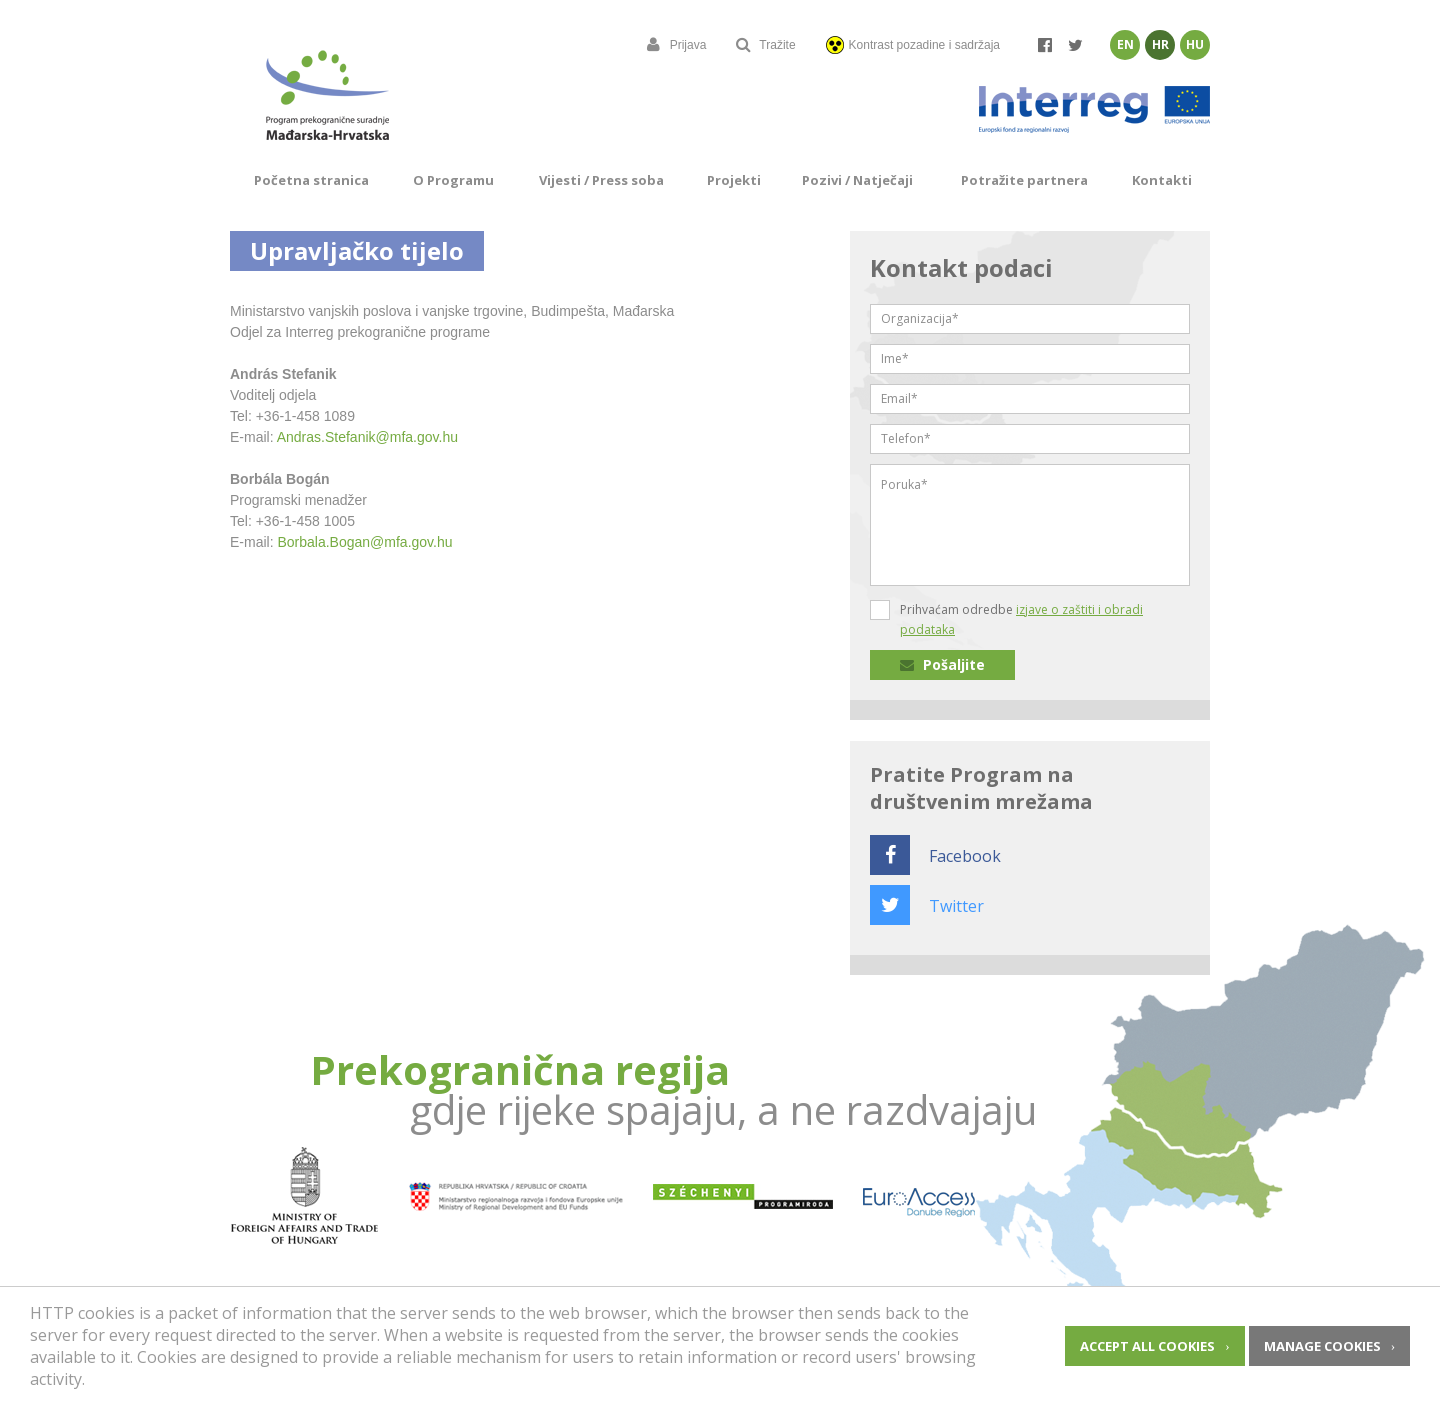 The image size is (1440, 1405). What do you see at coordinates (677, 45) in the screenshot?
I see `Prijava` at bounding box center [677, 45].